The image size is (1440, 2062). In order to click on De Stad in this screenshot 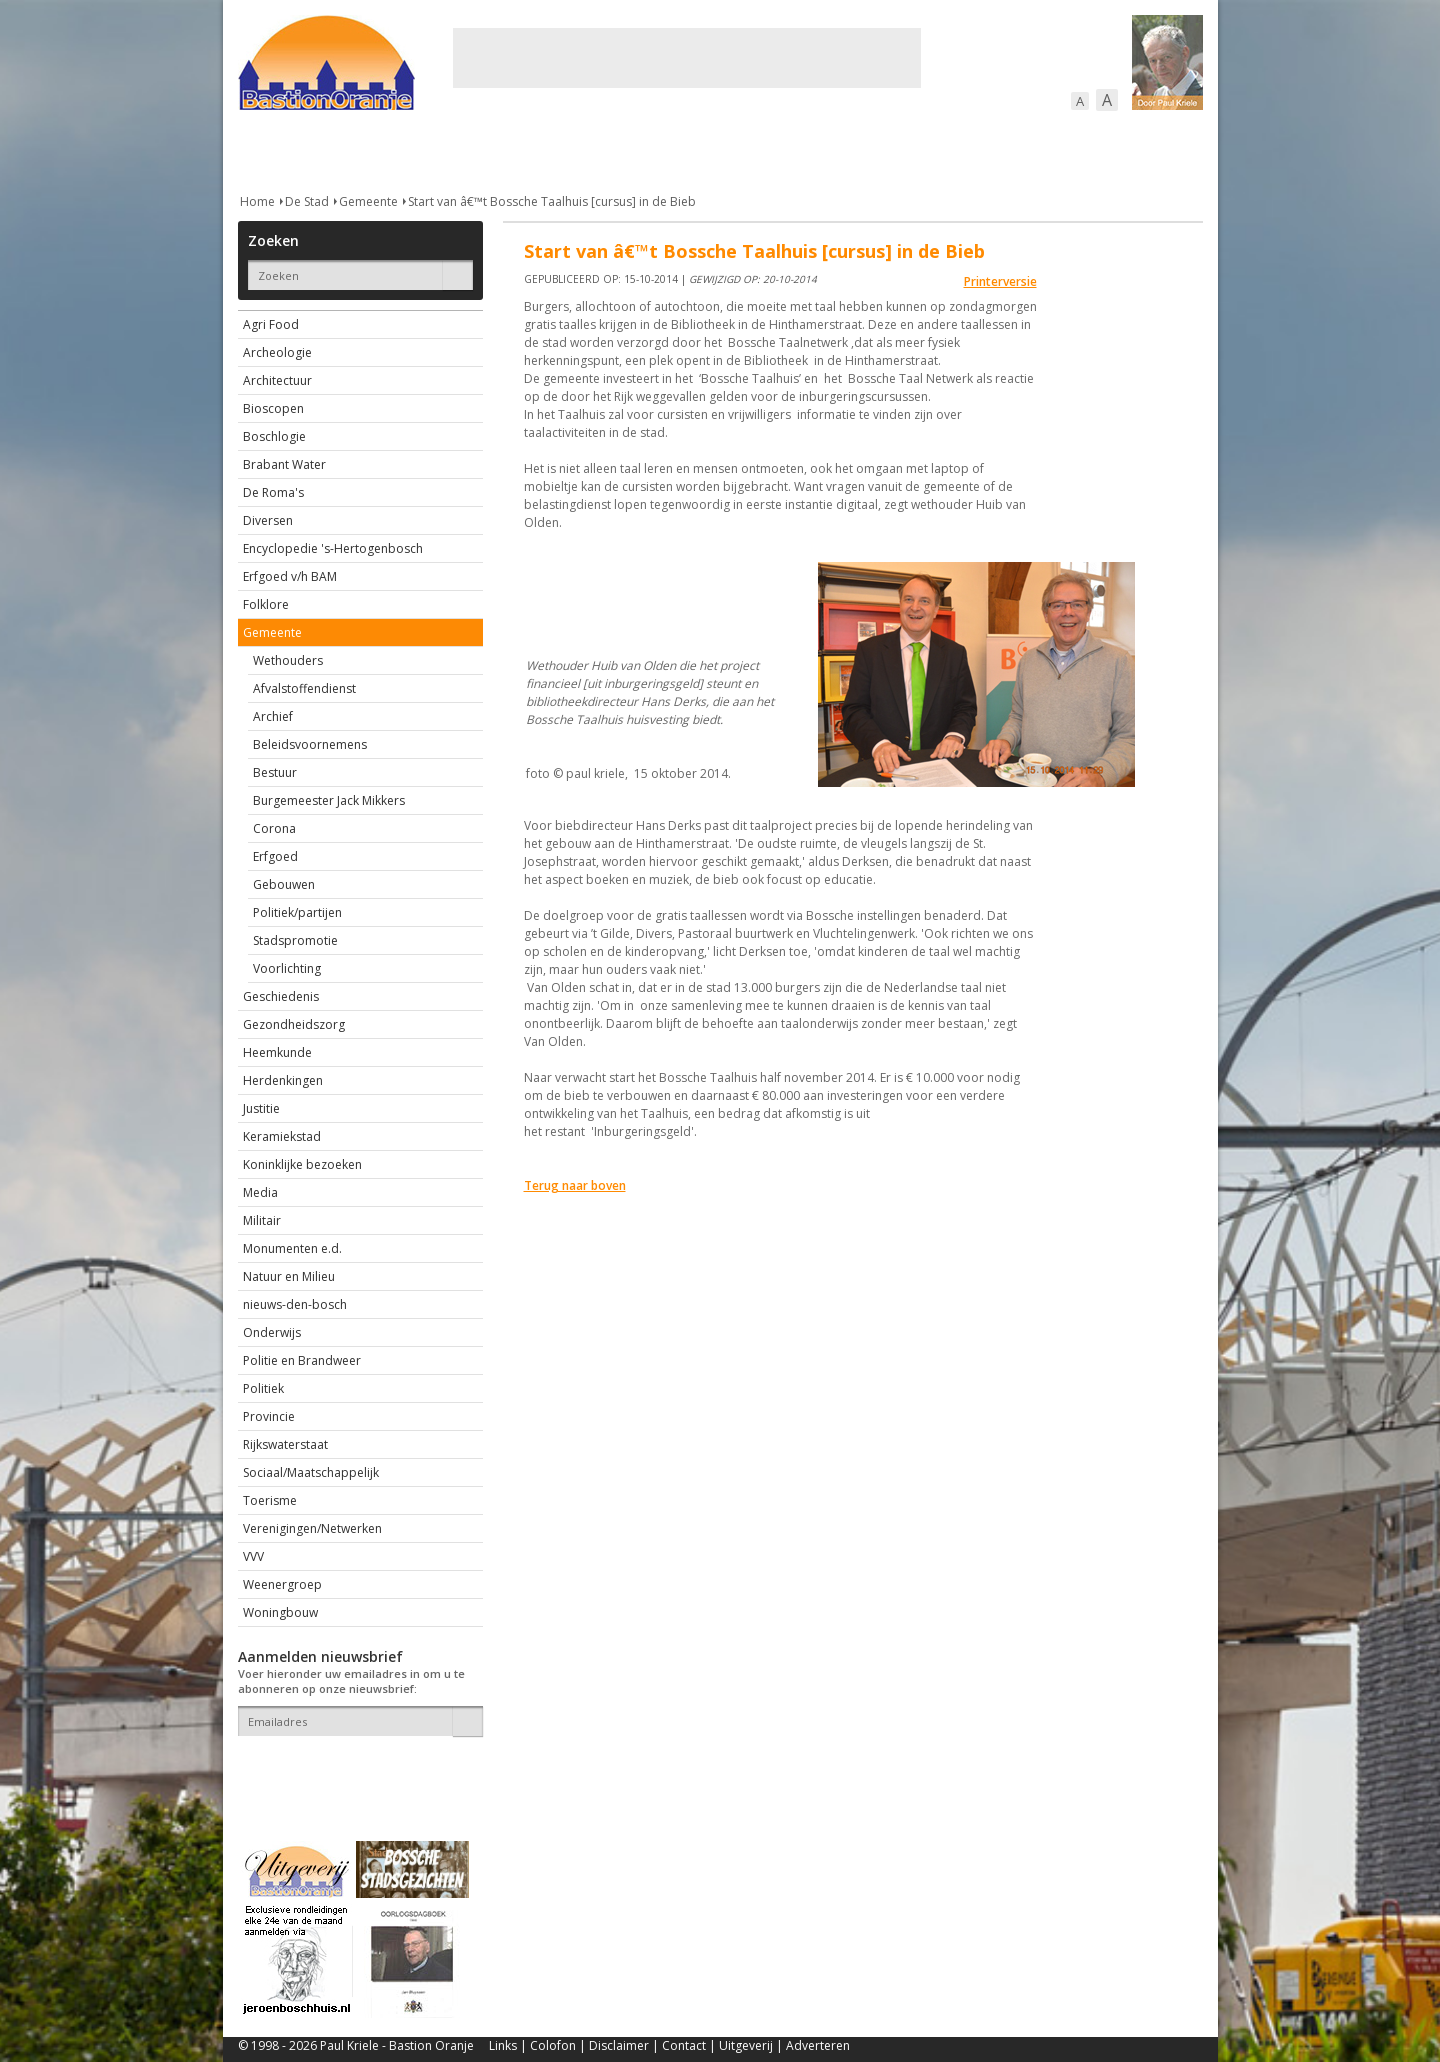, I will do `click(307, 201)`.